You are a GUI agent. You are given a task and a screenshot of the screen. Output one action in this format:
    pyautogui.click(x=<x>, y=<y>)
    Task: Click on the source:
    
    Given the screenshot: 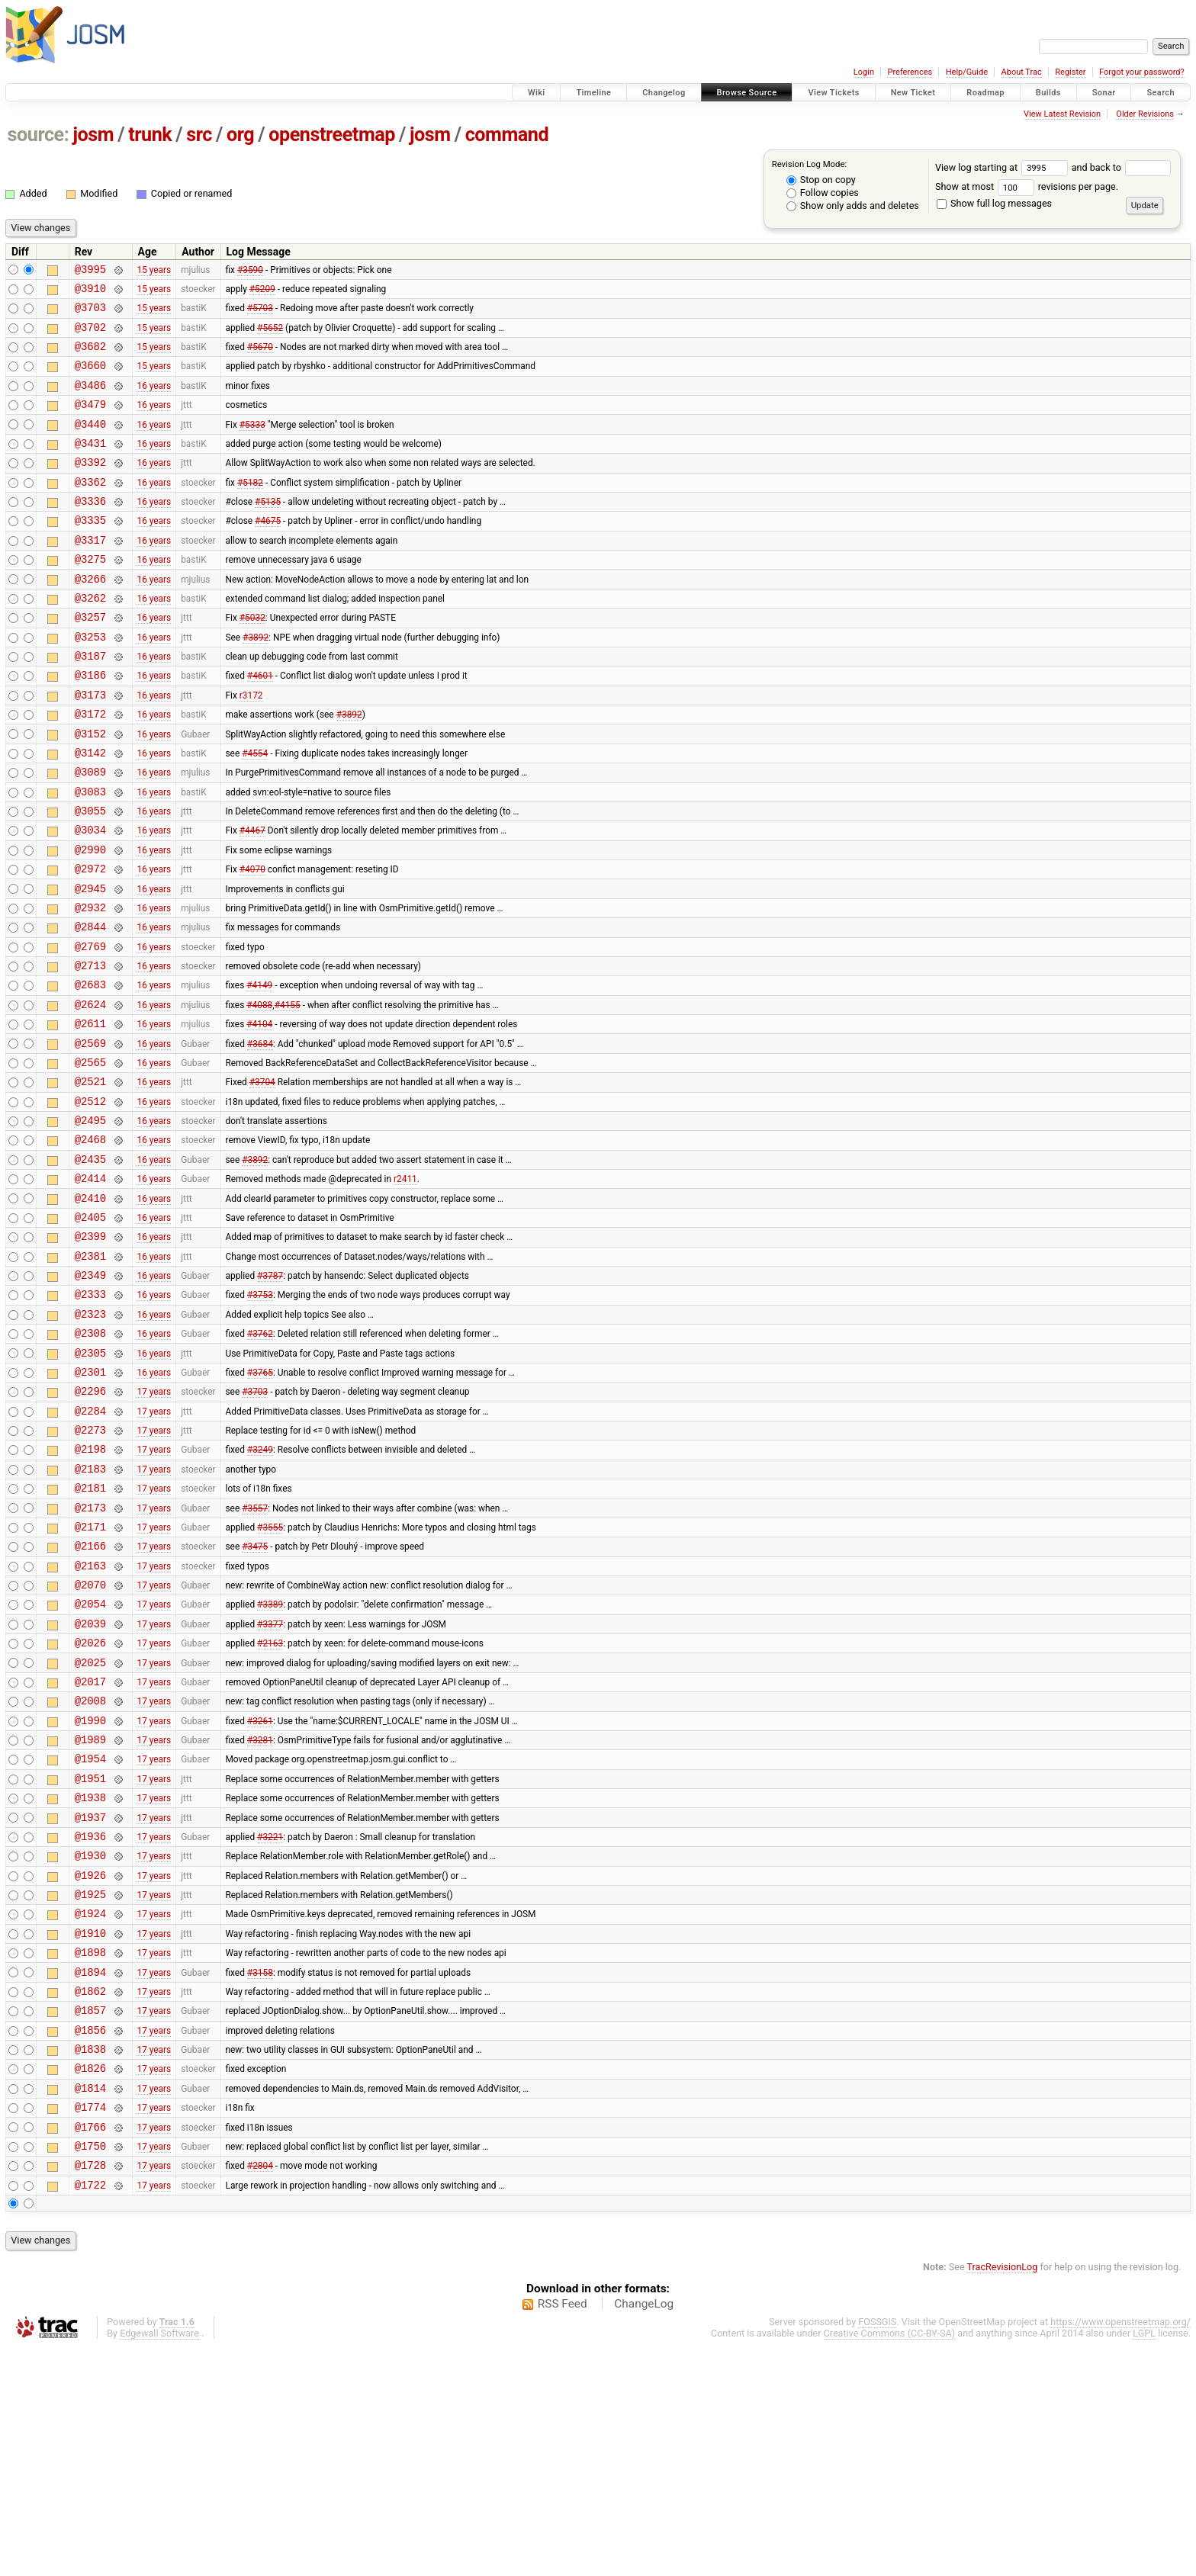 What is the action you would take?
    pyautogui.click(x=38, y=135)
    